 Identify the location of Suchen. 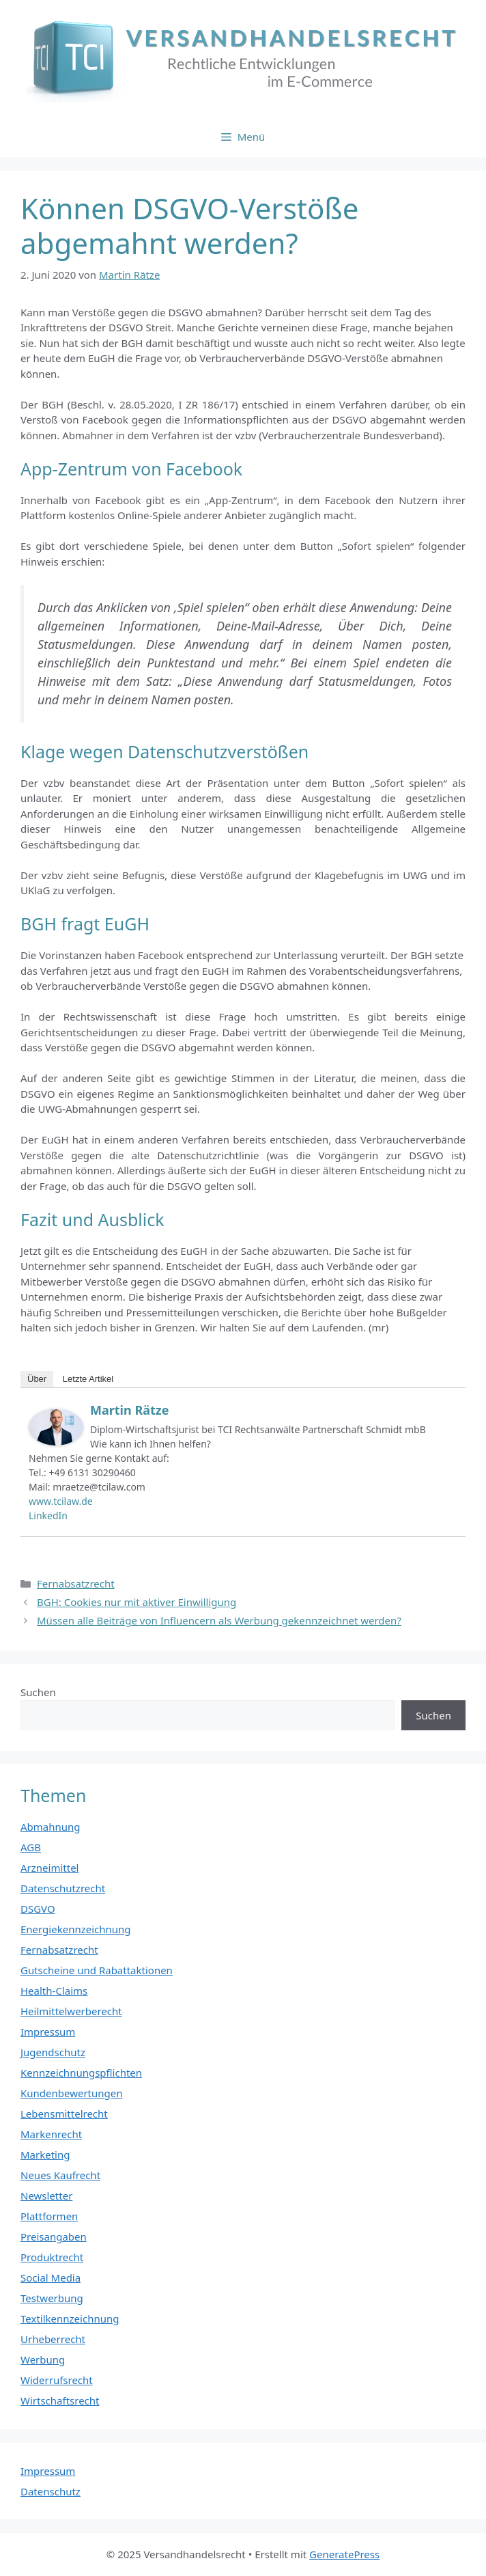
(38, 1692).